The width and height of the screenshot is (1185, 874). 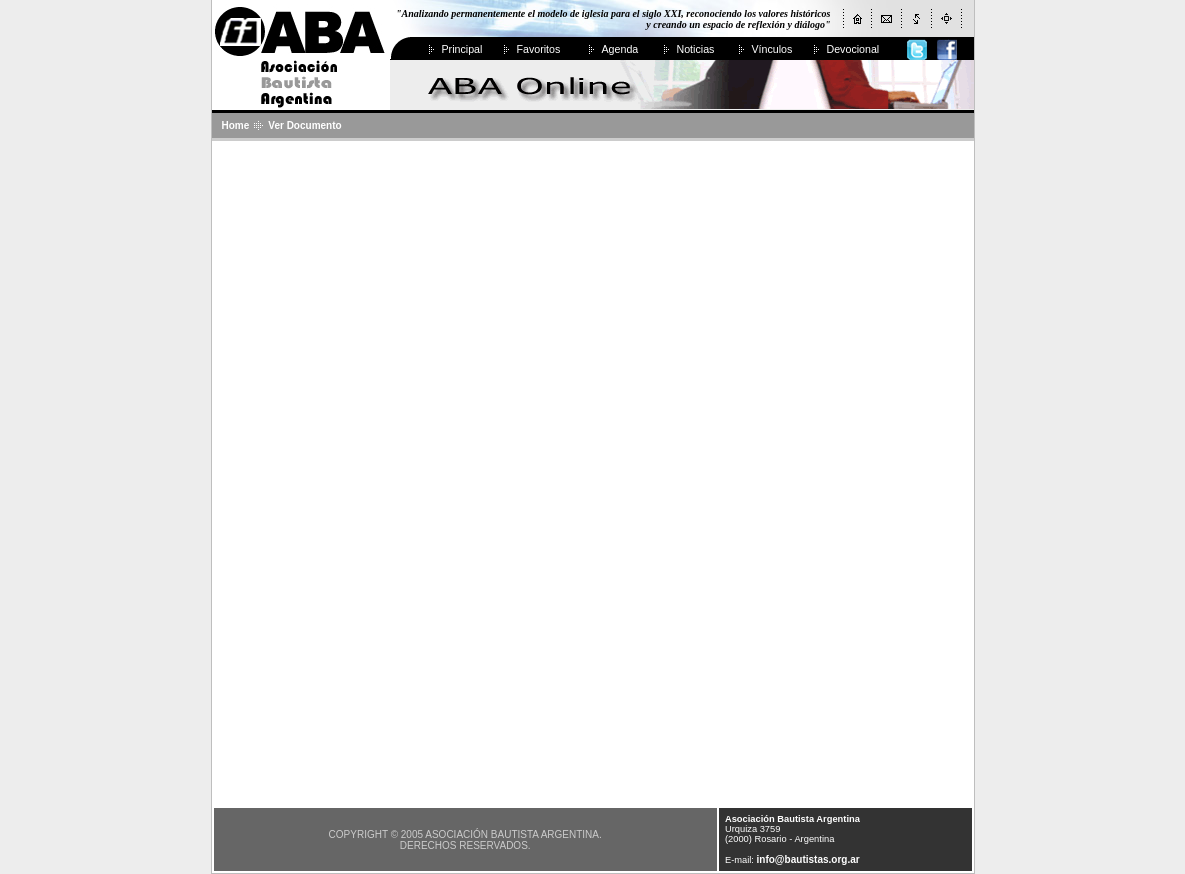 I want to click on Devocional, so click(x=853, y=49).